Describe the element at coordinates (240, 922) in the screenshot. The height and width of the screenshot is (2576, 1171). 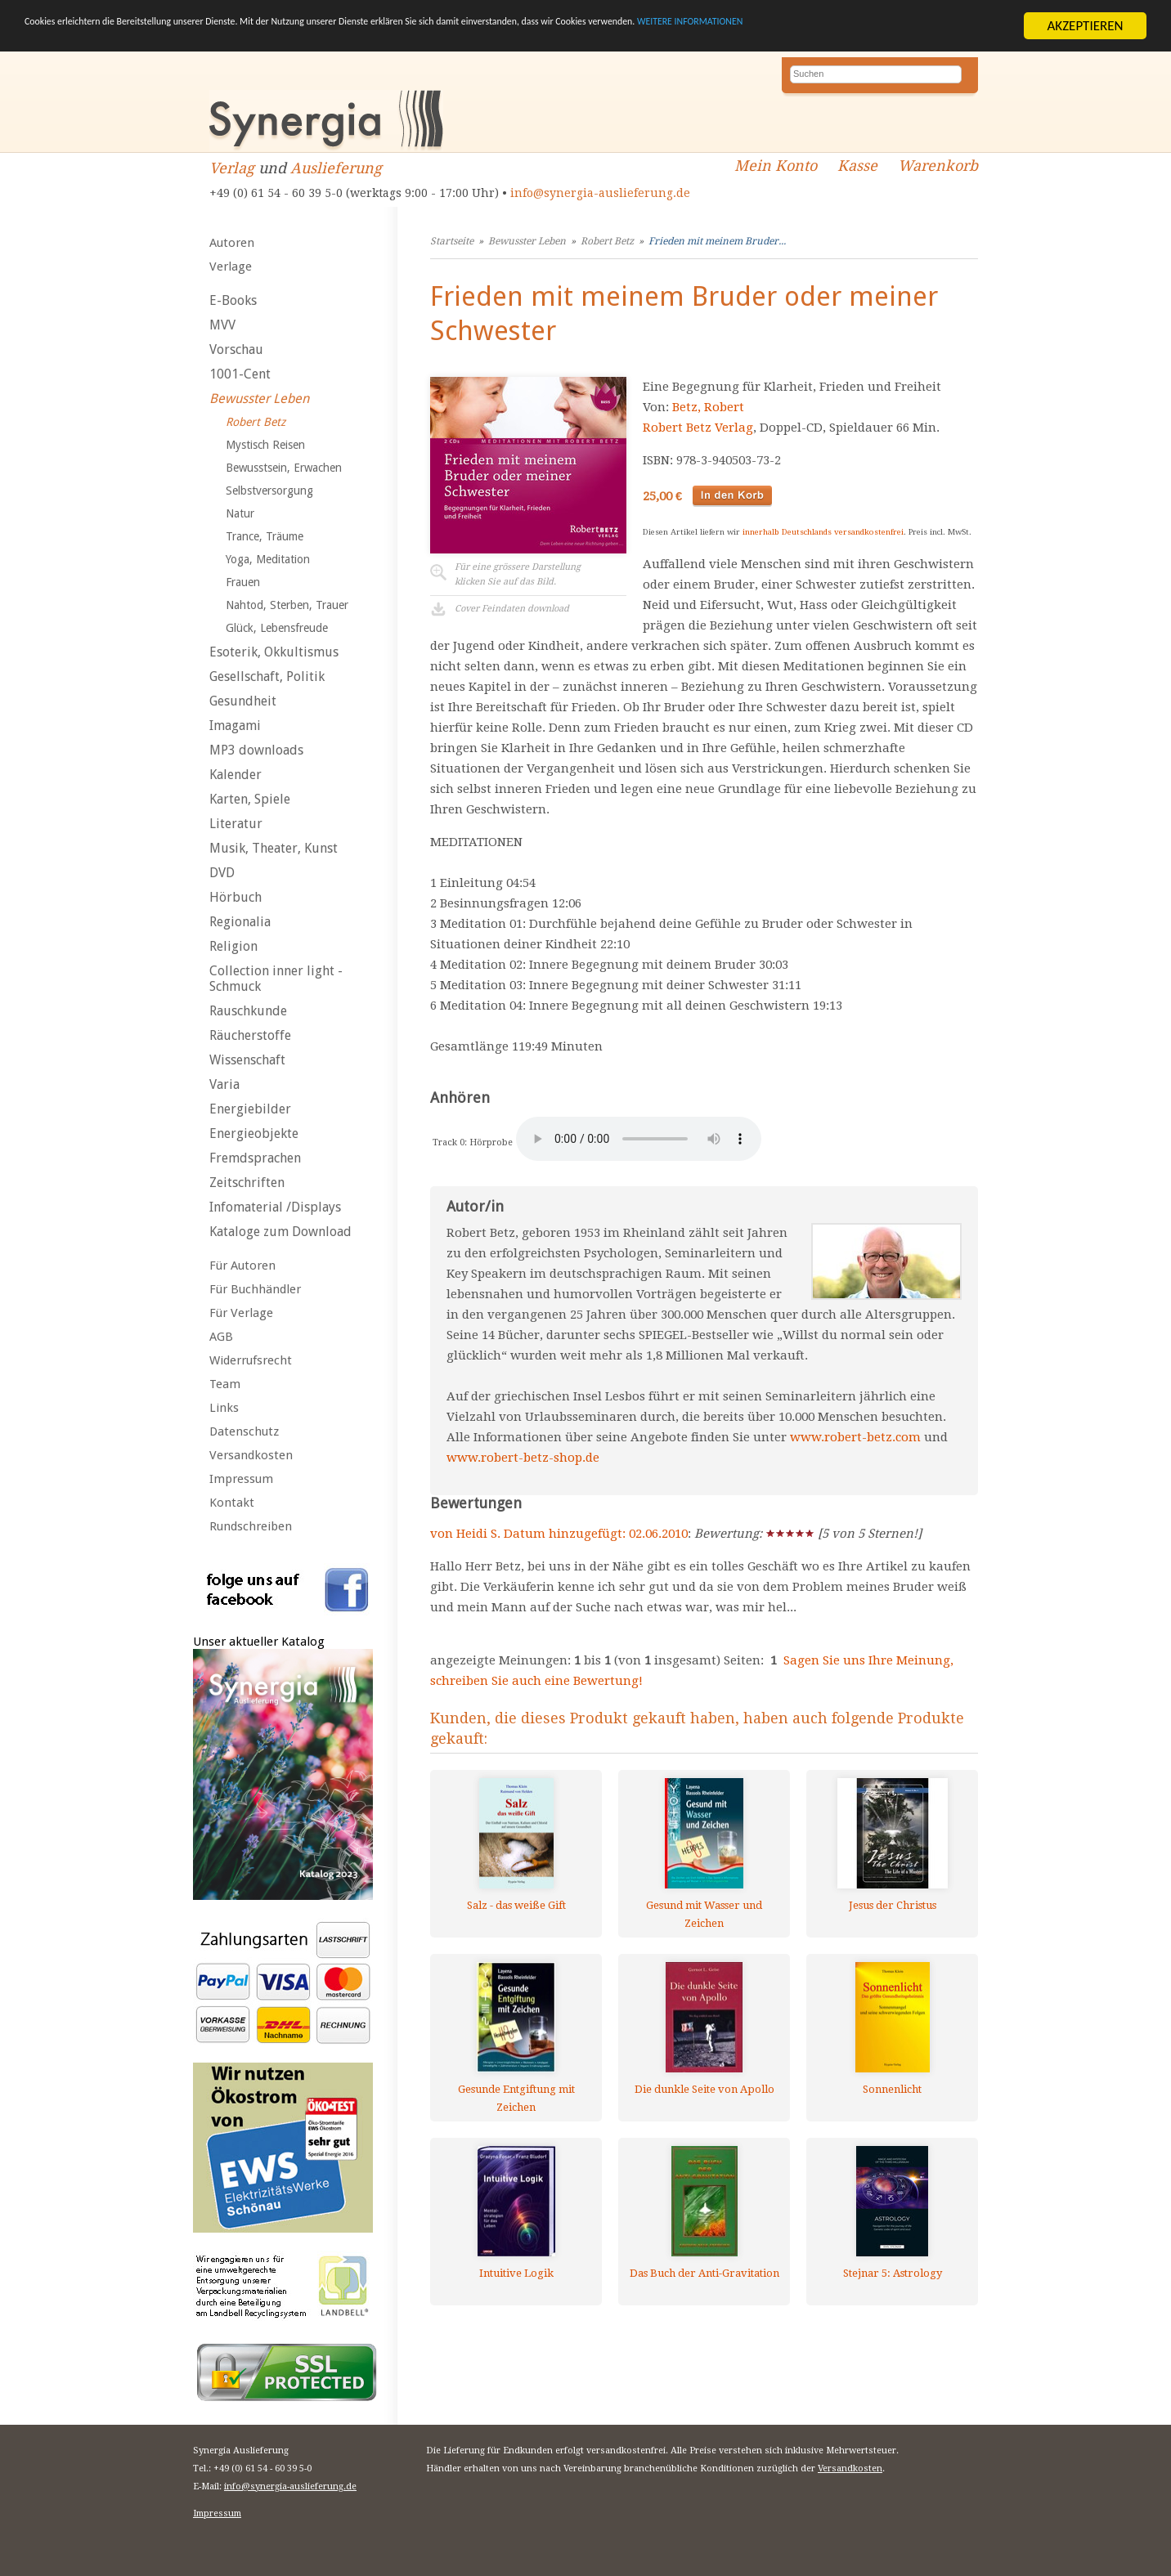
I see `Regionalia` at that location.